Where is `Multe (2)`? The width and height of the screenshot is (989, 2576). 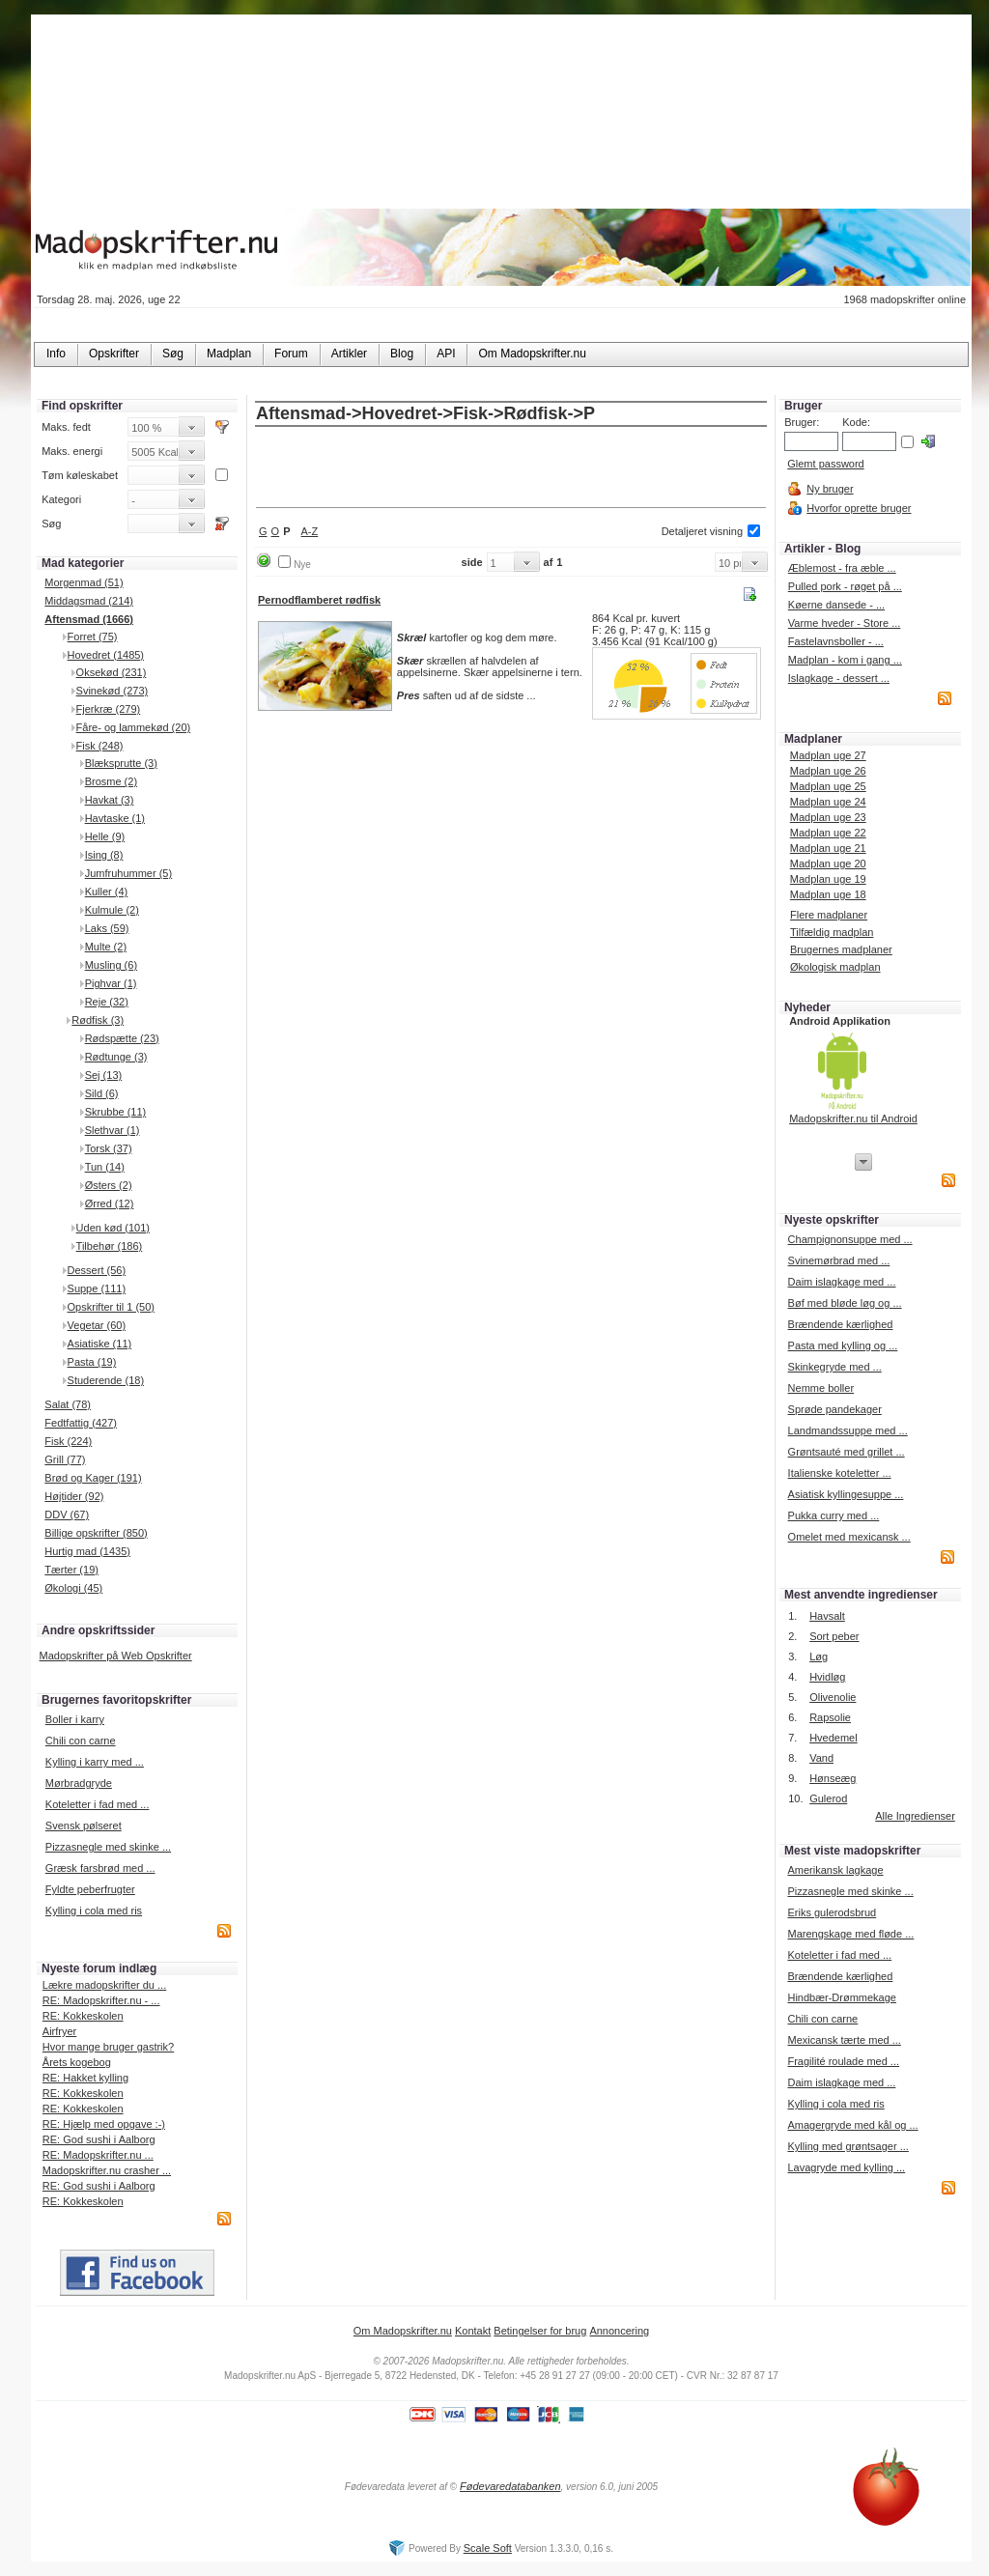 Multe (2) is located at coordinates (106, 946).